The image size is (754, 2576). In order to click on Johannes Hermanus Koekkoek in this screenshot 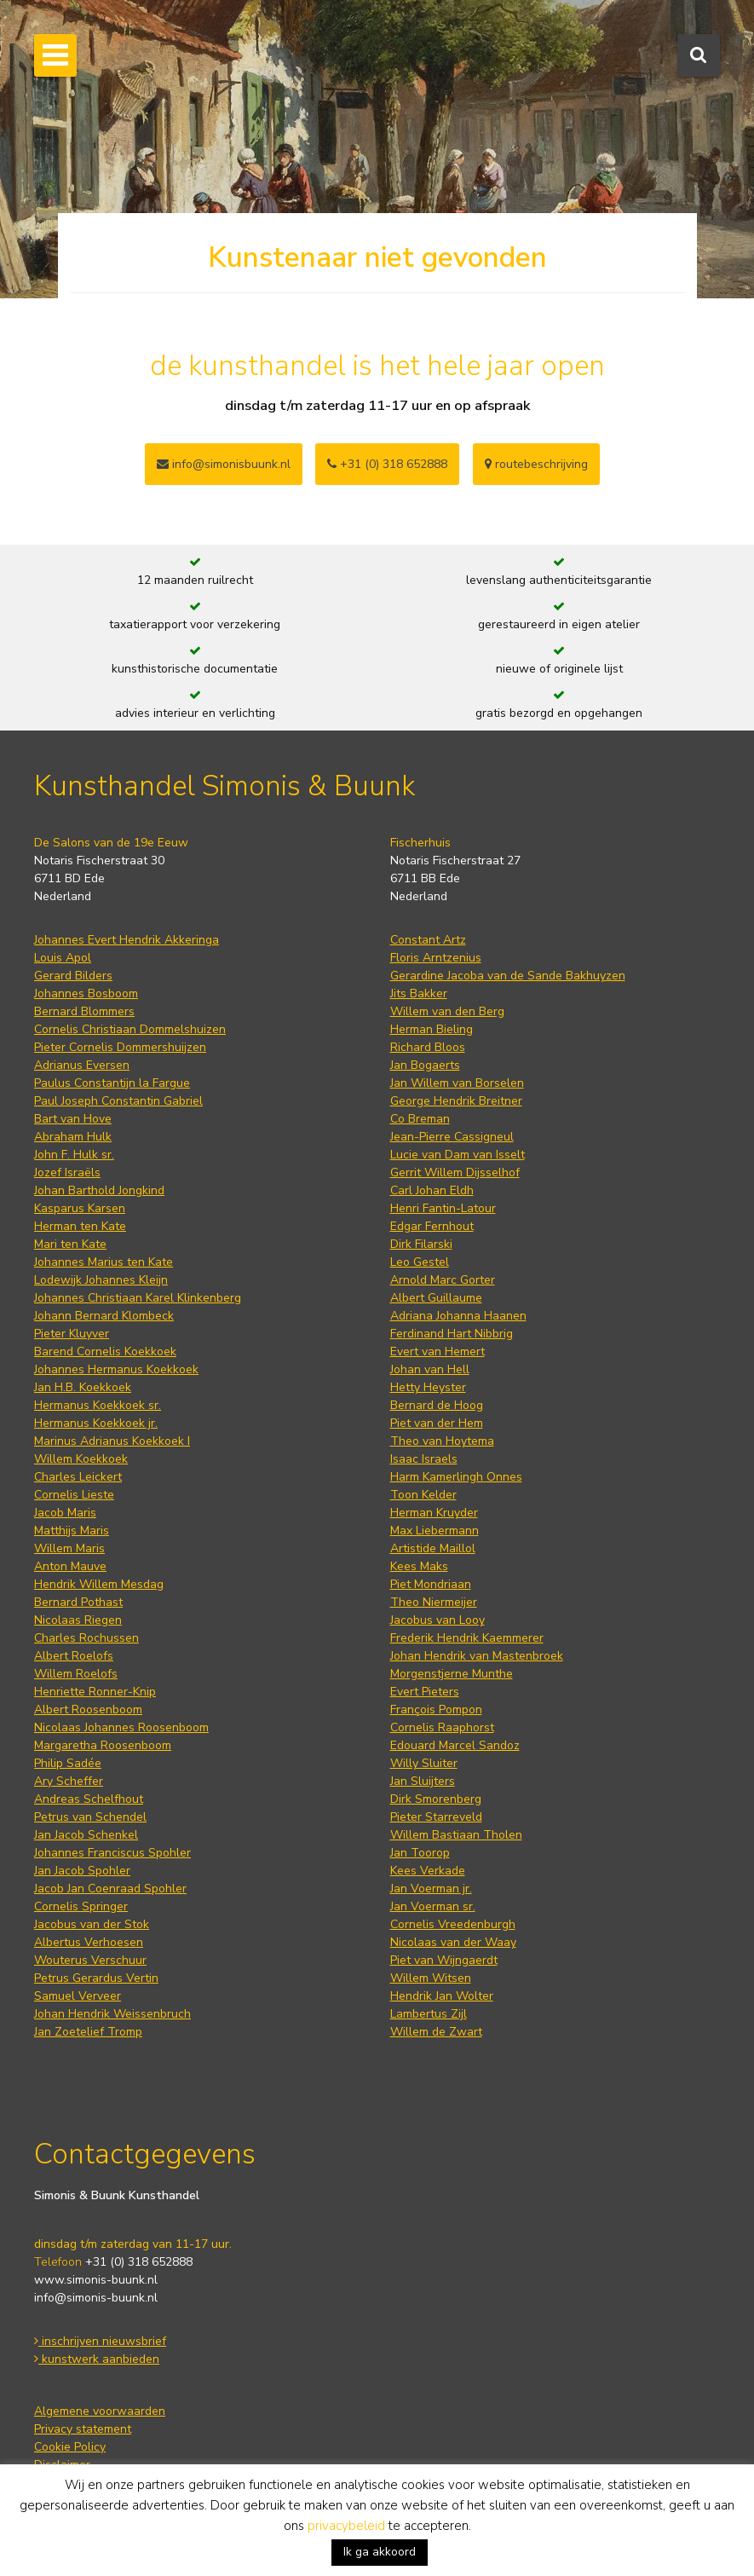, I will do `click(116, 1369)`.